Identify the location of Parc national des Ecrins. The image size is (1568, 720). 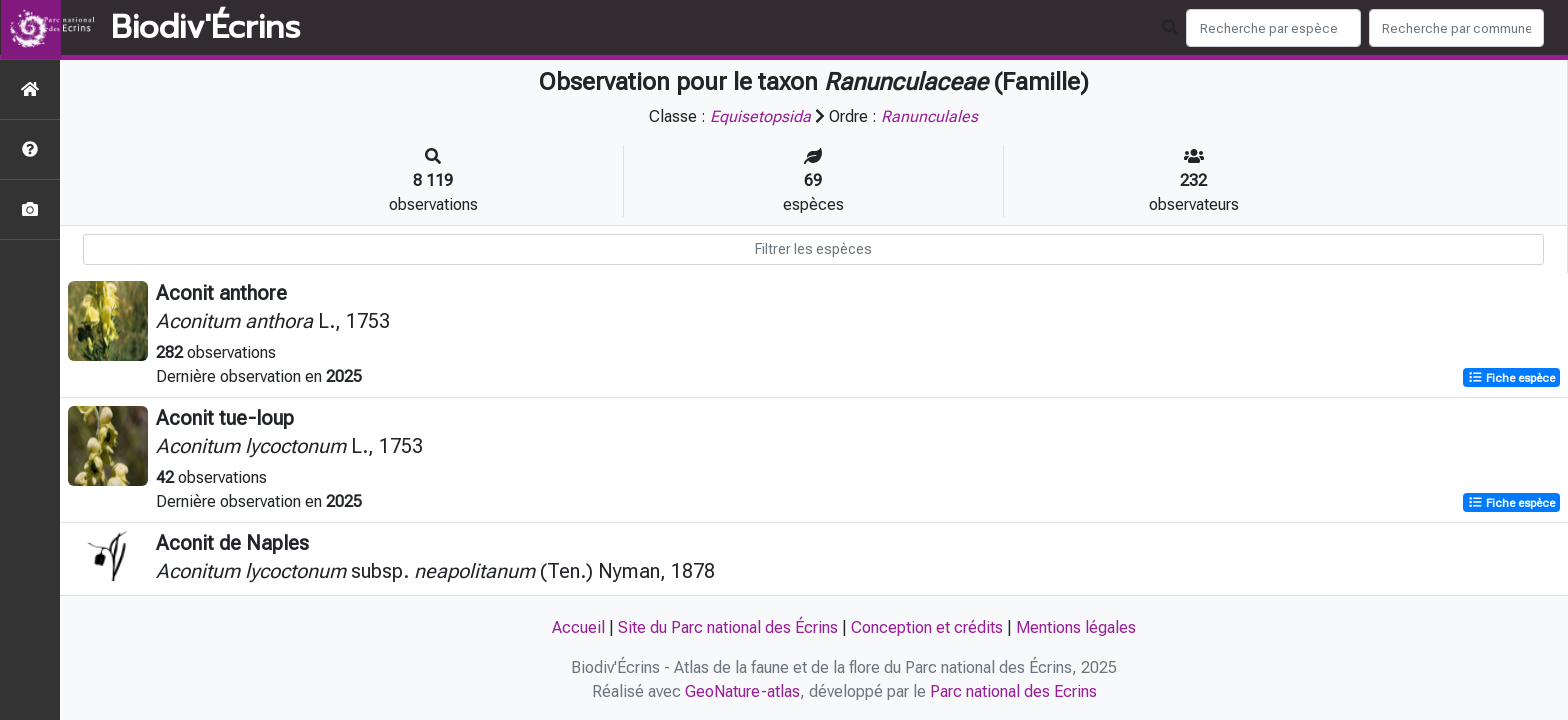
(1013, 691).